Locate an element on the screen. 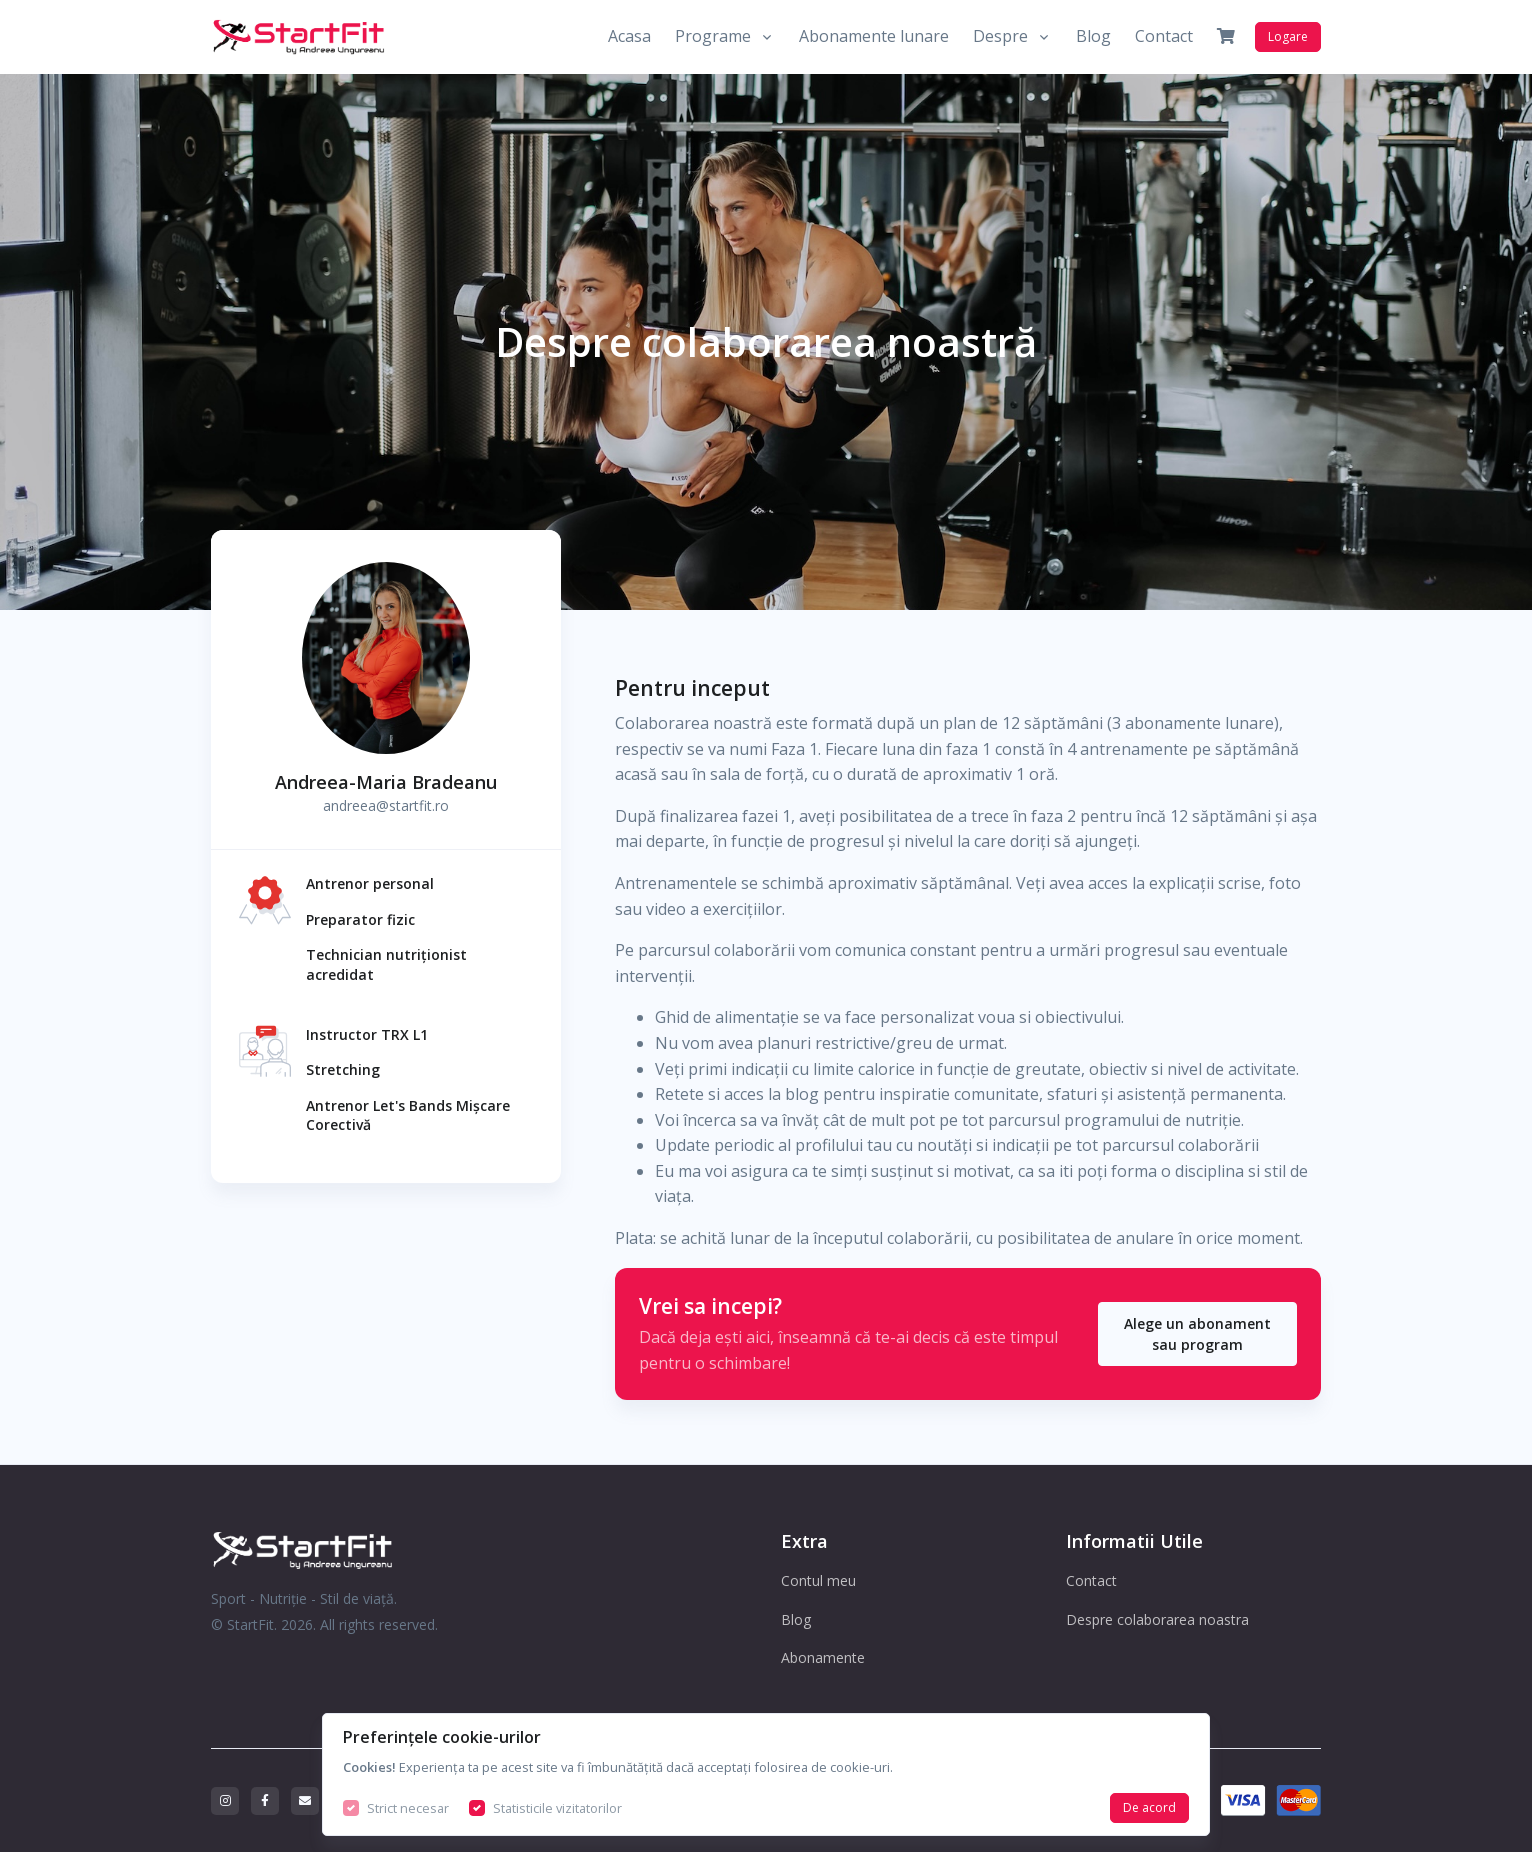 The width and height of the screenshot is (1532, 1852). Alege un abonament sau program is located at coordinates (1197, 1334).